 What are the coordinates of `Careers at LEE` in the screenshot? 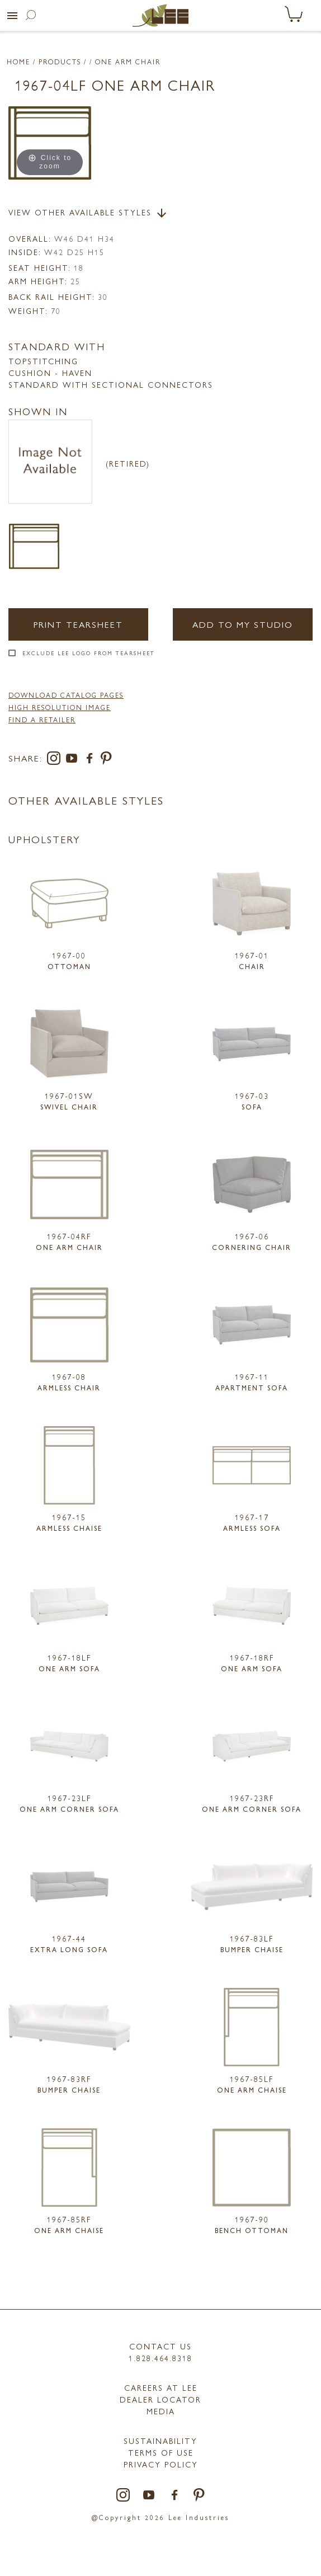 It's located at (160, 2387).